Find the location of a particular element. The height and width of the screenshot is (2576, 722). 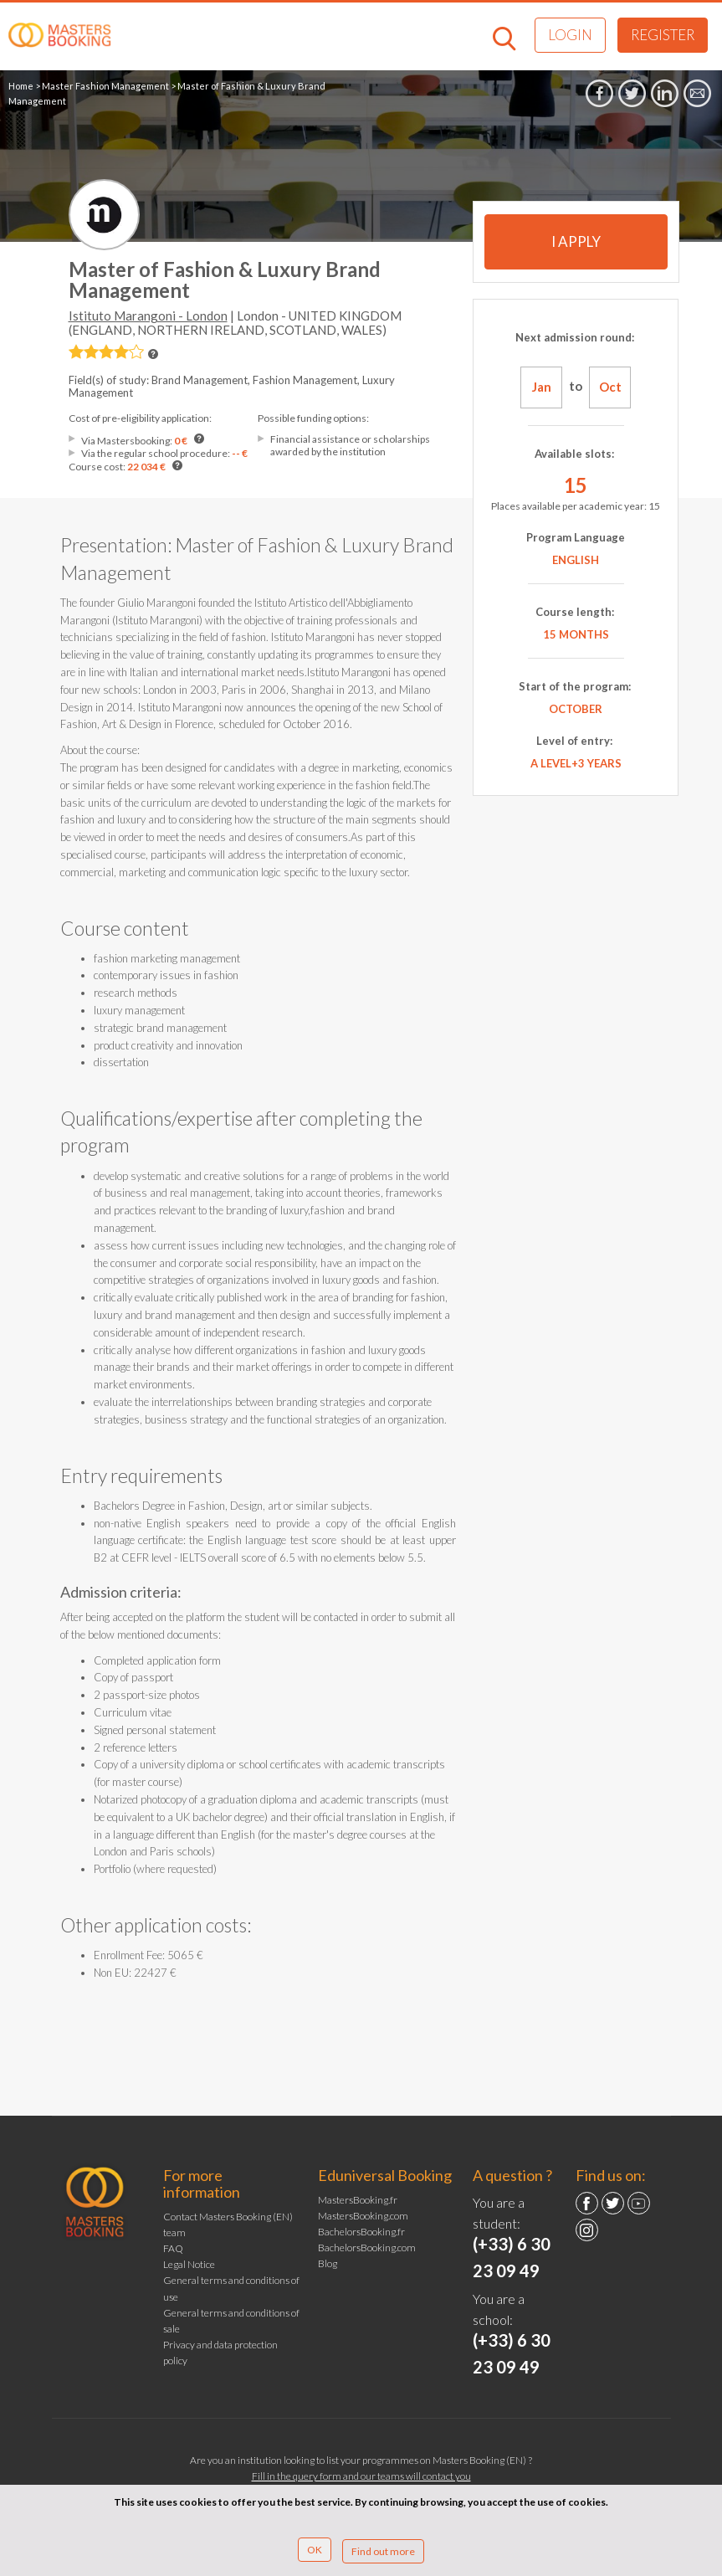

Register is located at coordinates (662, 35).